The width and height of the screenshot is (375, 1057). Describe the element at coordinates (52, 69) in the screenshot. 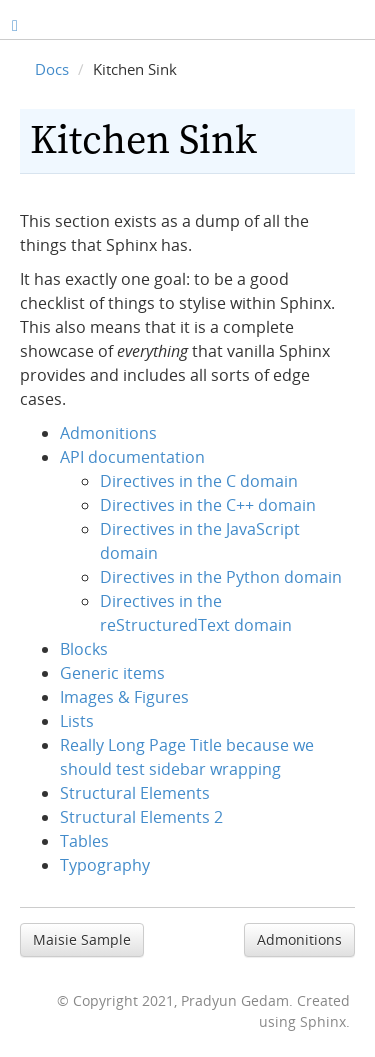

I see `Docs` at that location.